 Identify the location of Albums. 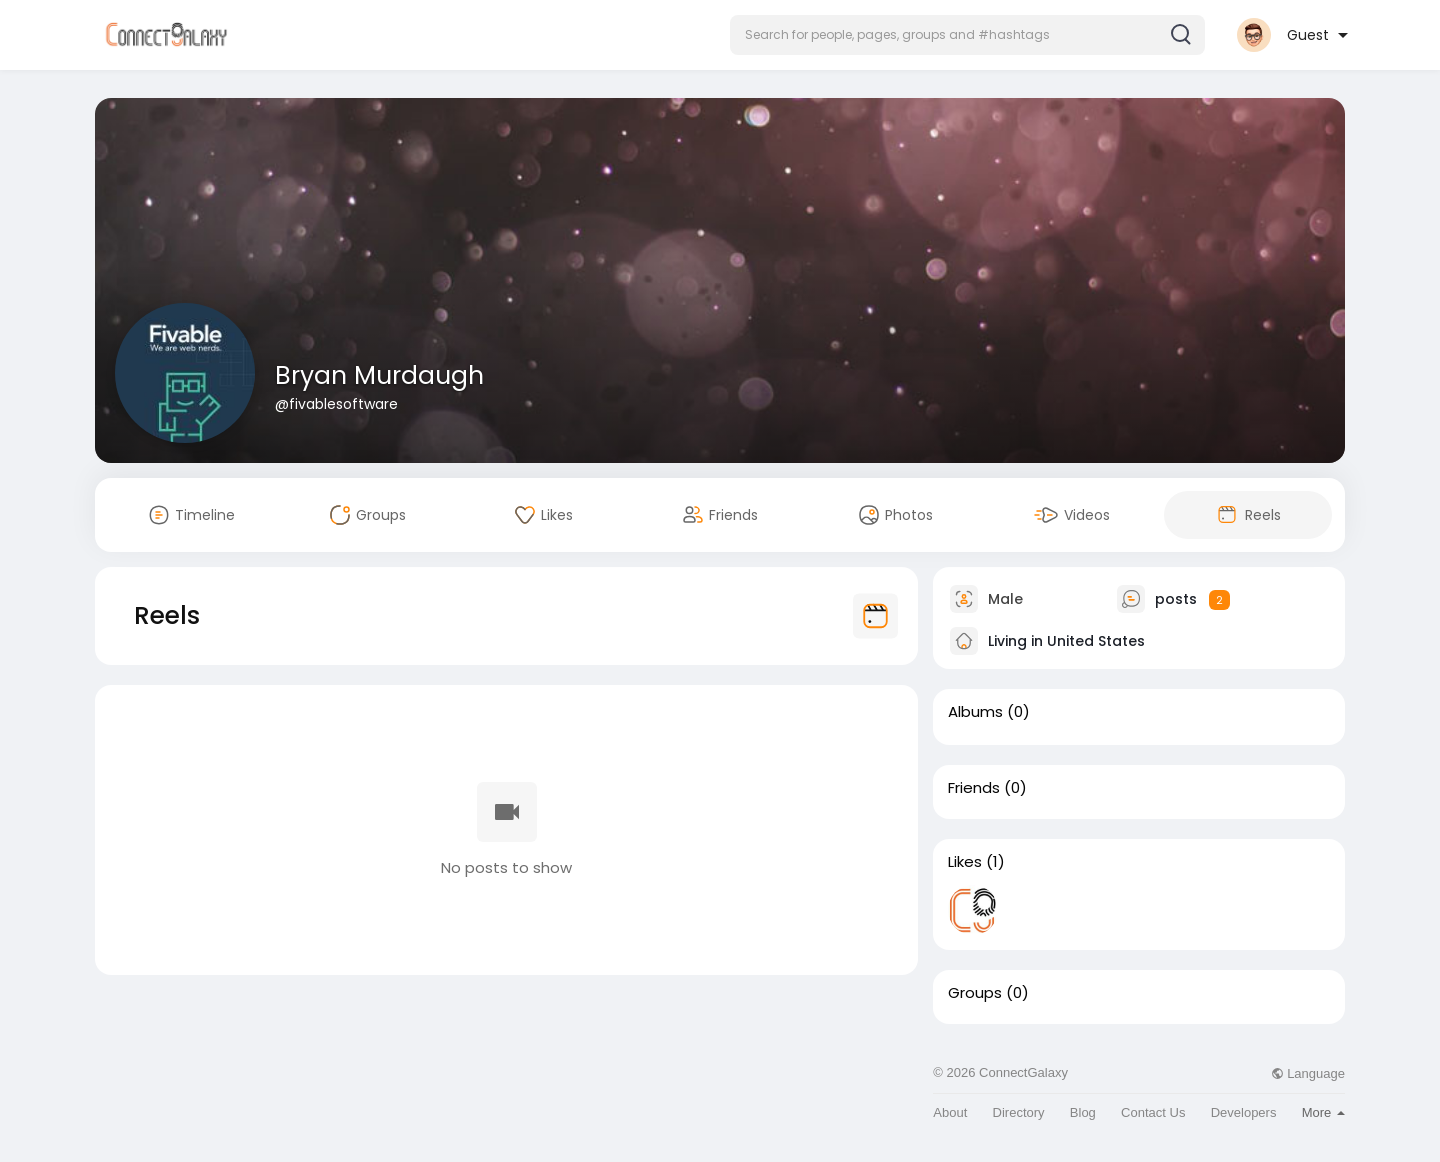
(975, 712).